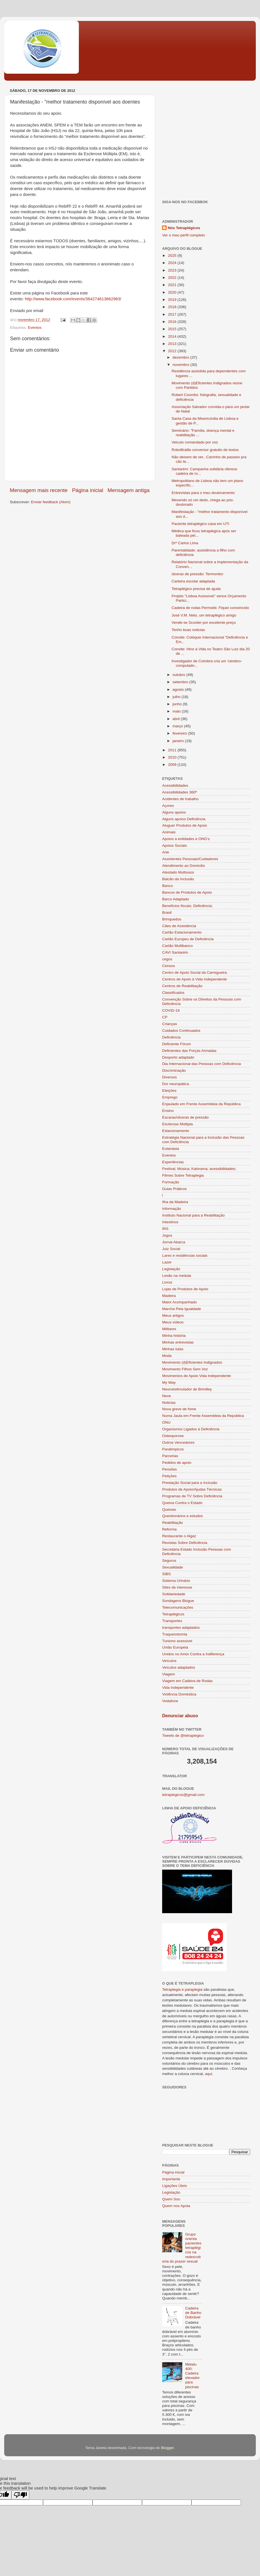 This screenshot has width=260, height=2576. I want to click on Cartão Estacionamento, so click(182, 932).